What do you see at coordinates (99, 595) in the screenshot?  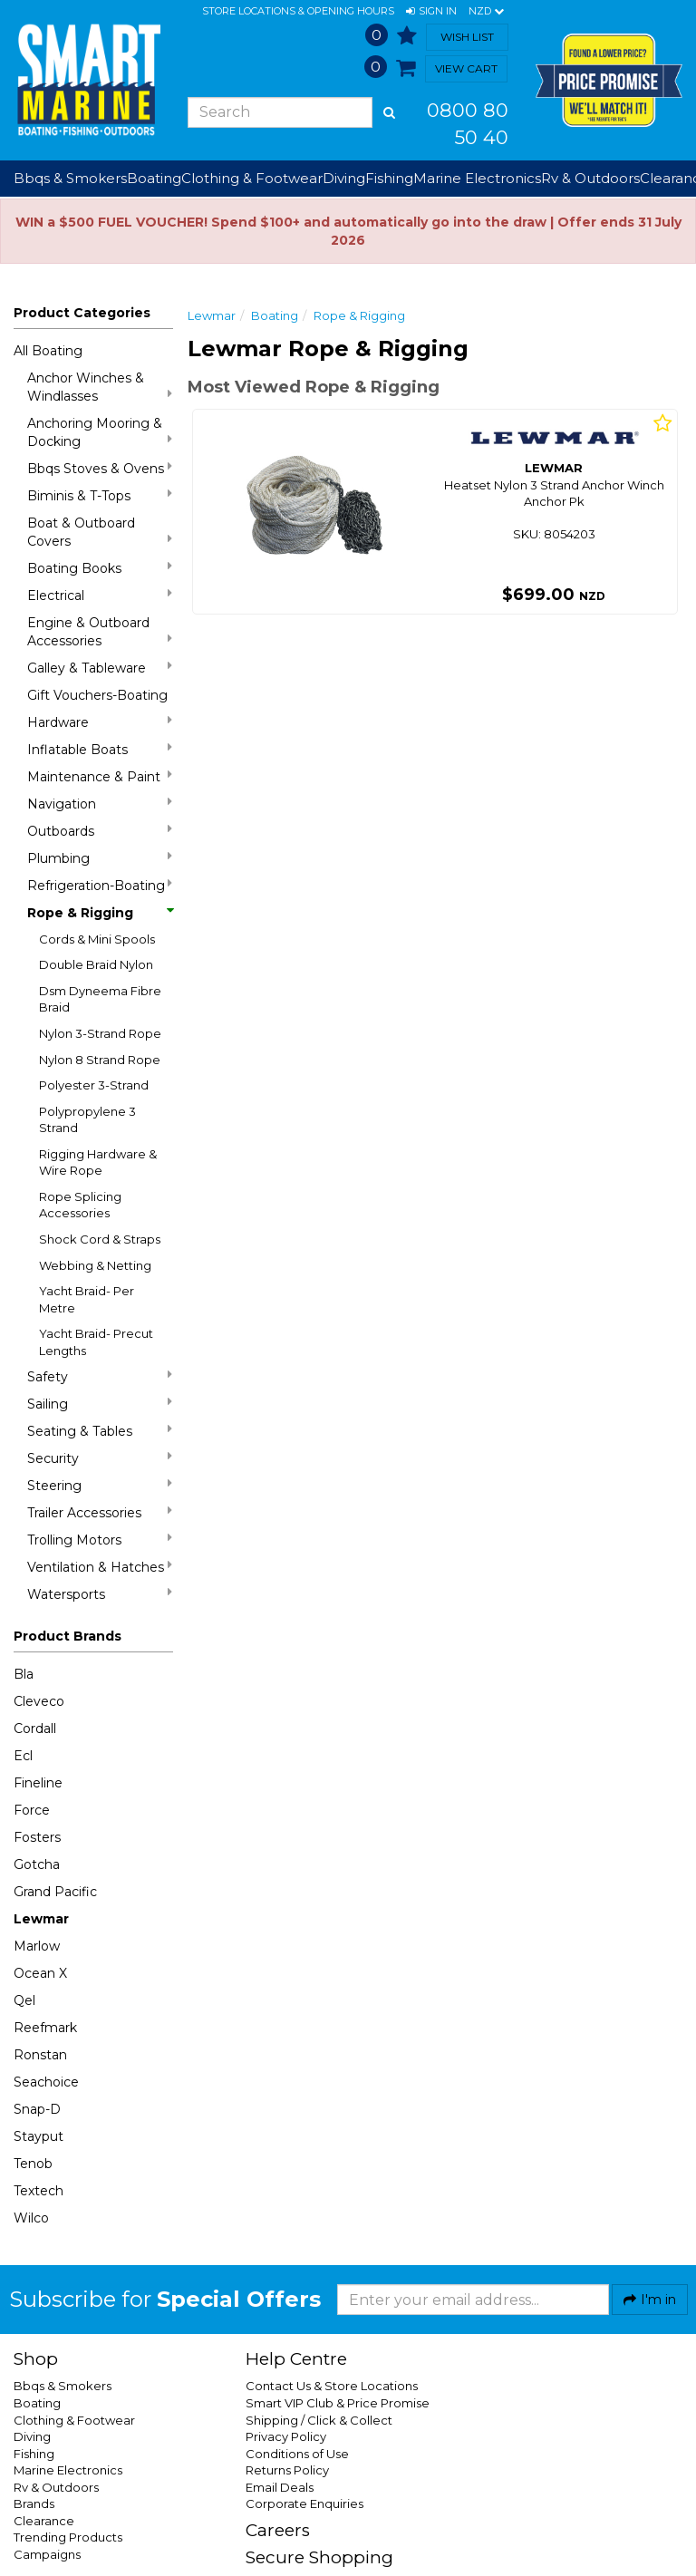 I see `Electrical` at bounding box center [99, 595].